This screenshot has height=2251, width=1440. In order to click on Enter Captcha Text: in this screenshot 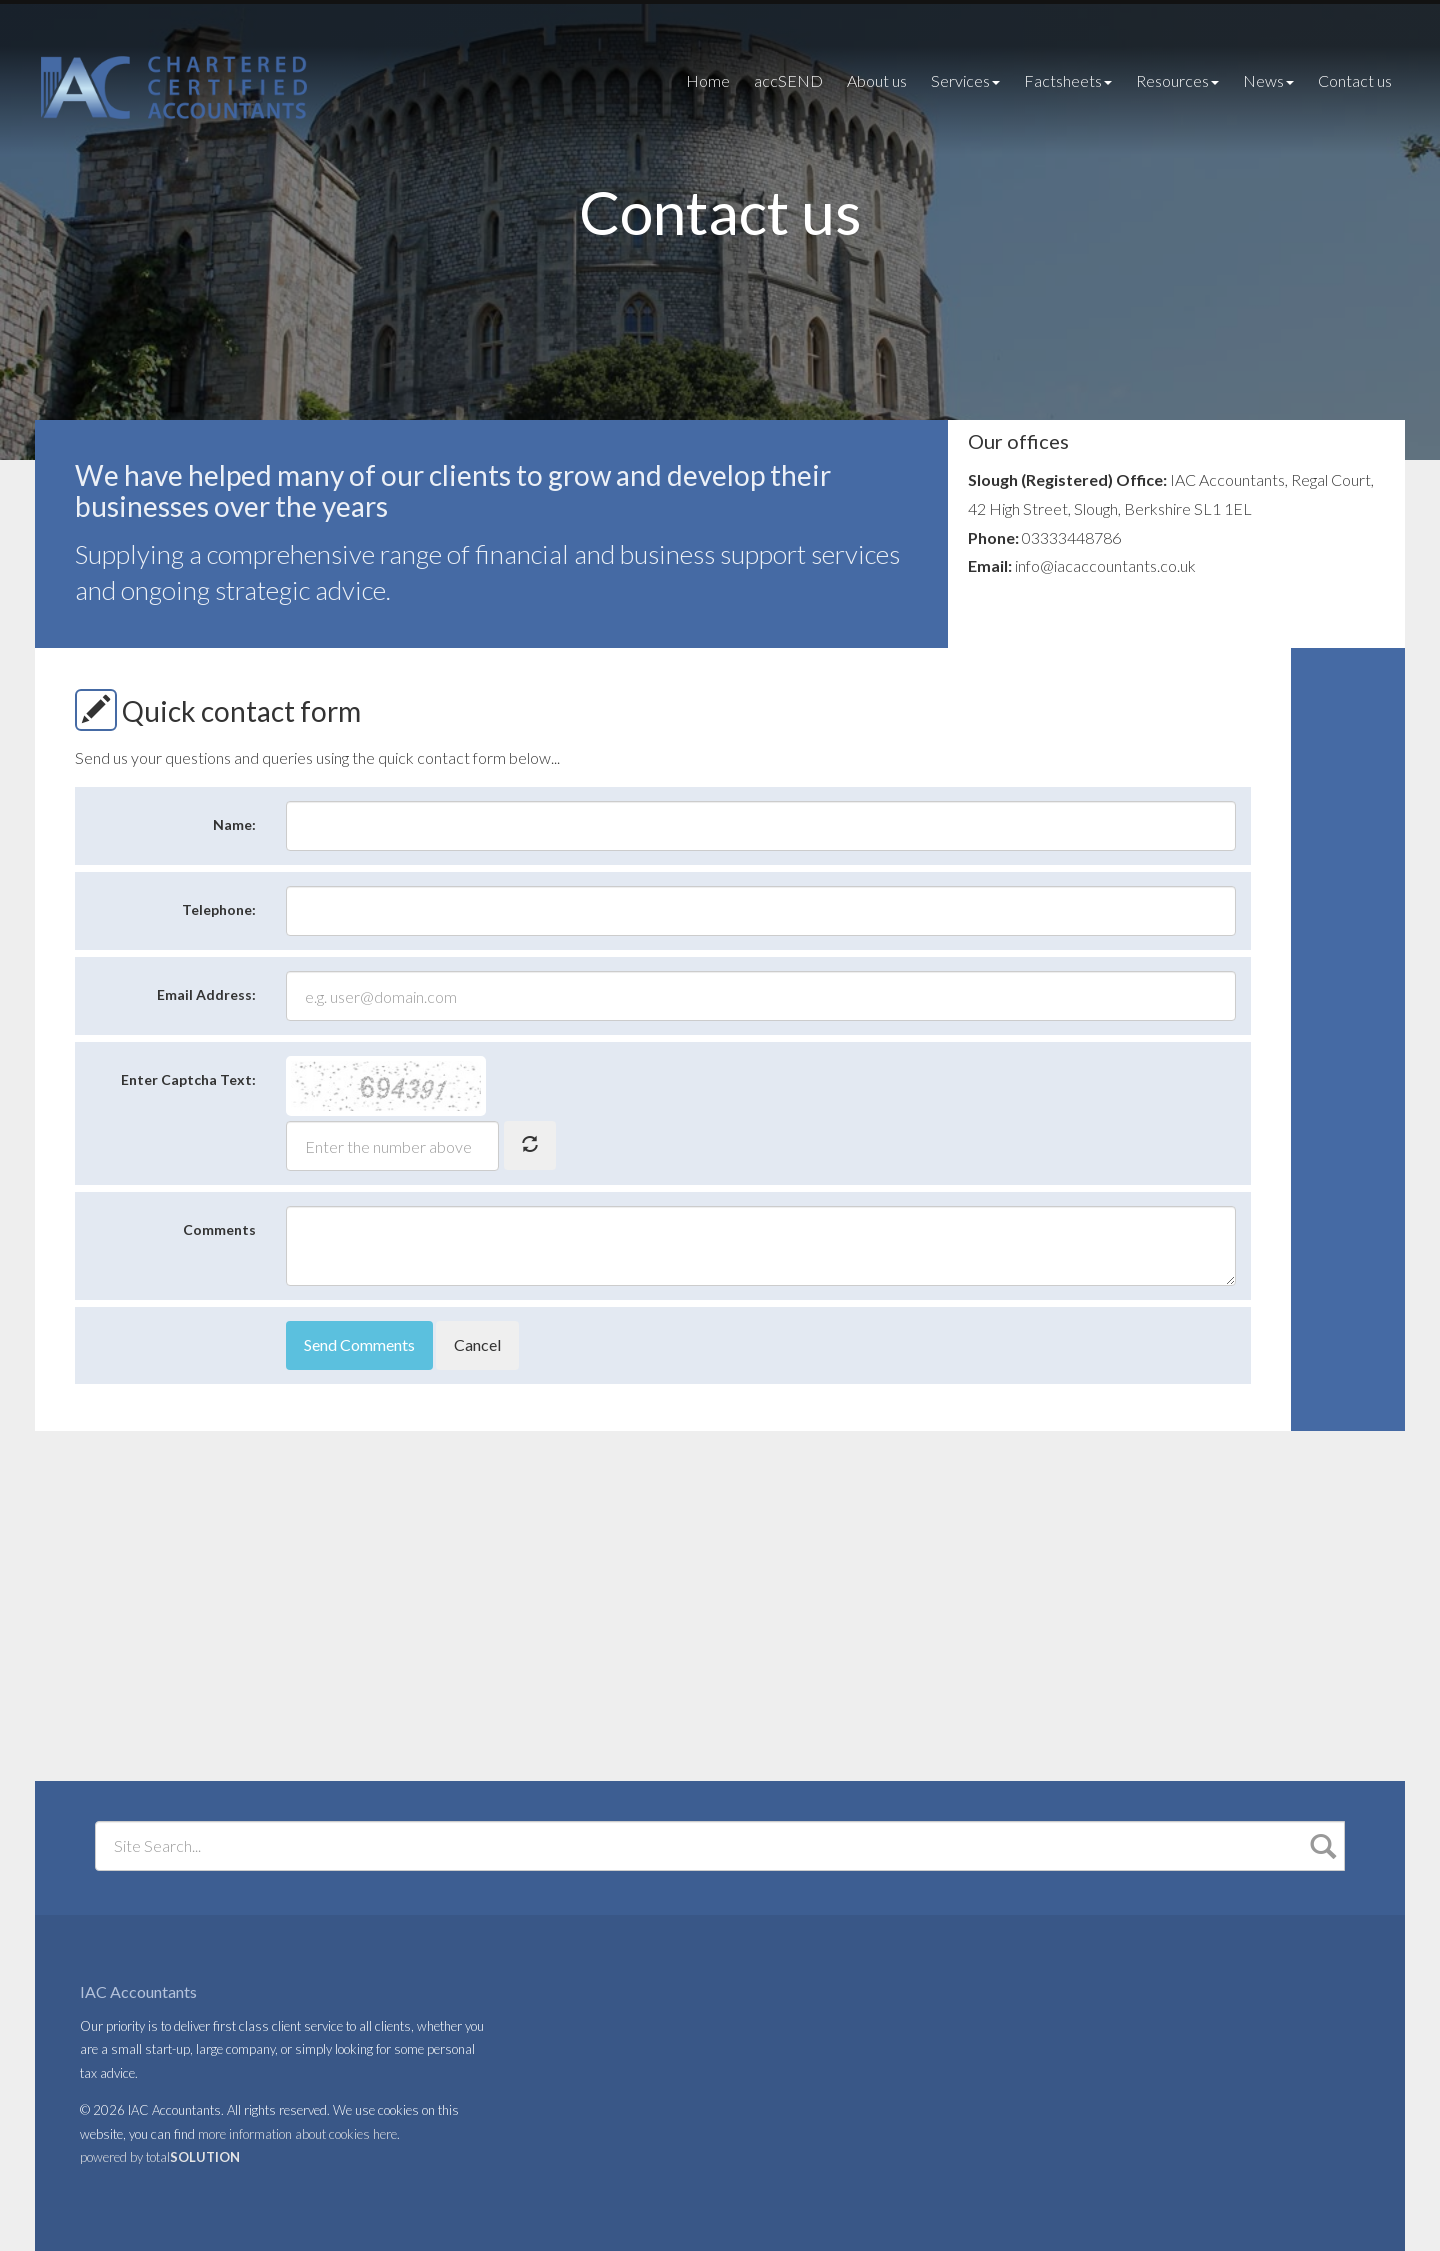, I will do `click(188, 1079)`.